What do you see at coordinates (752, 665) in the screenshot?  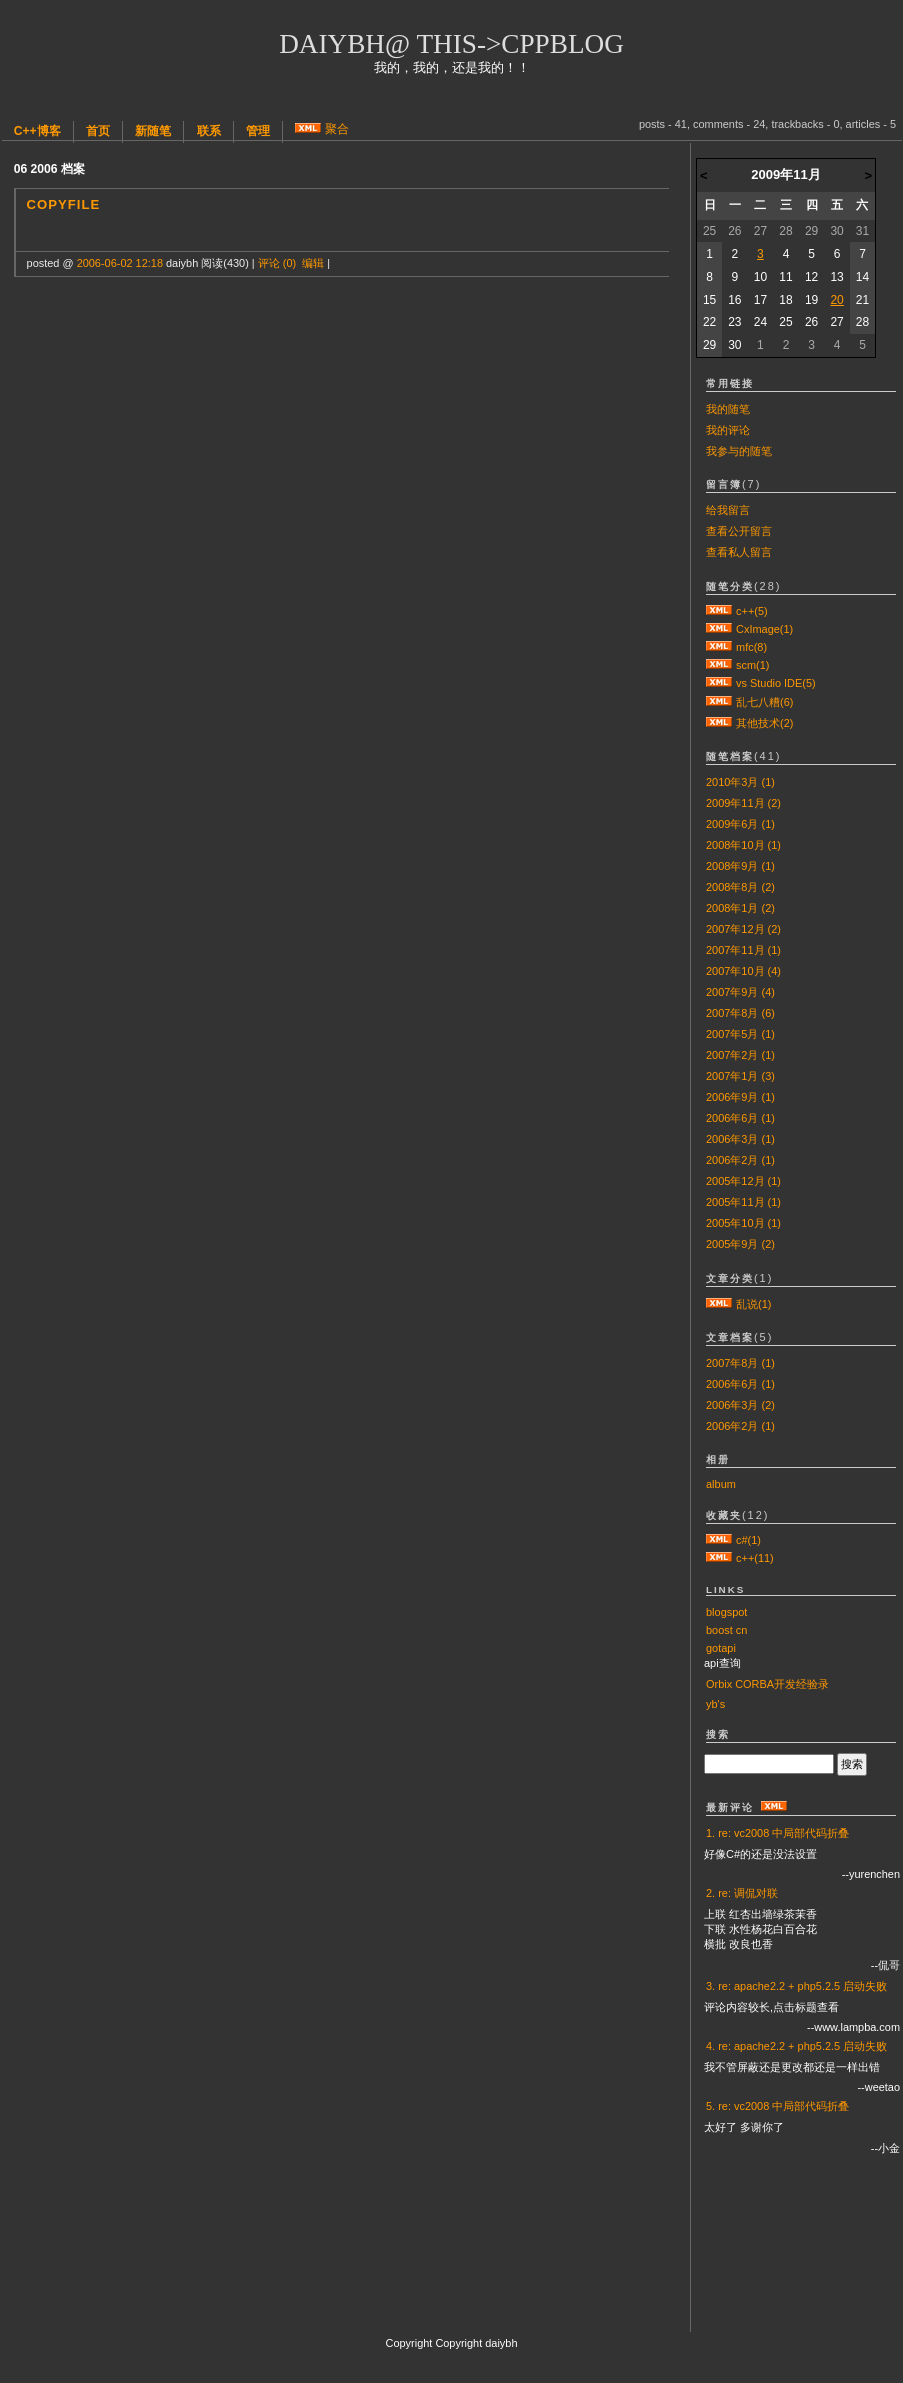 I see `scm(1)` at bounding box center [752, 665].